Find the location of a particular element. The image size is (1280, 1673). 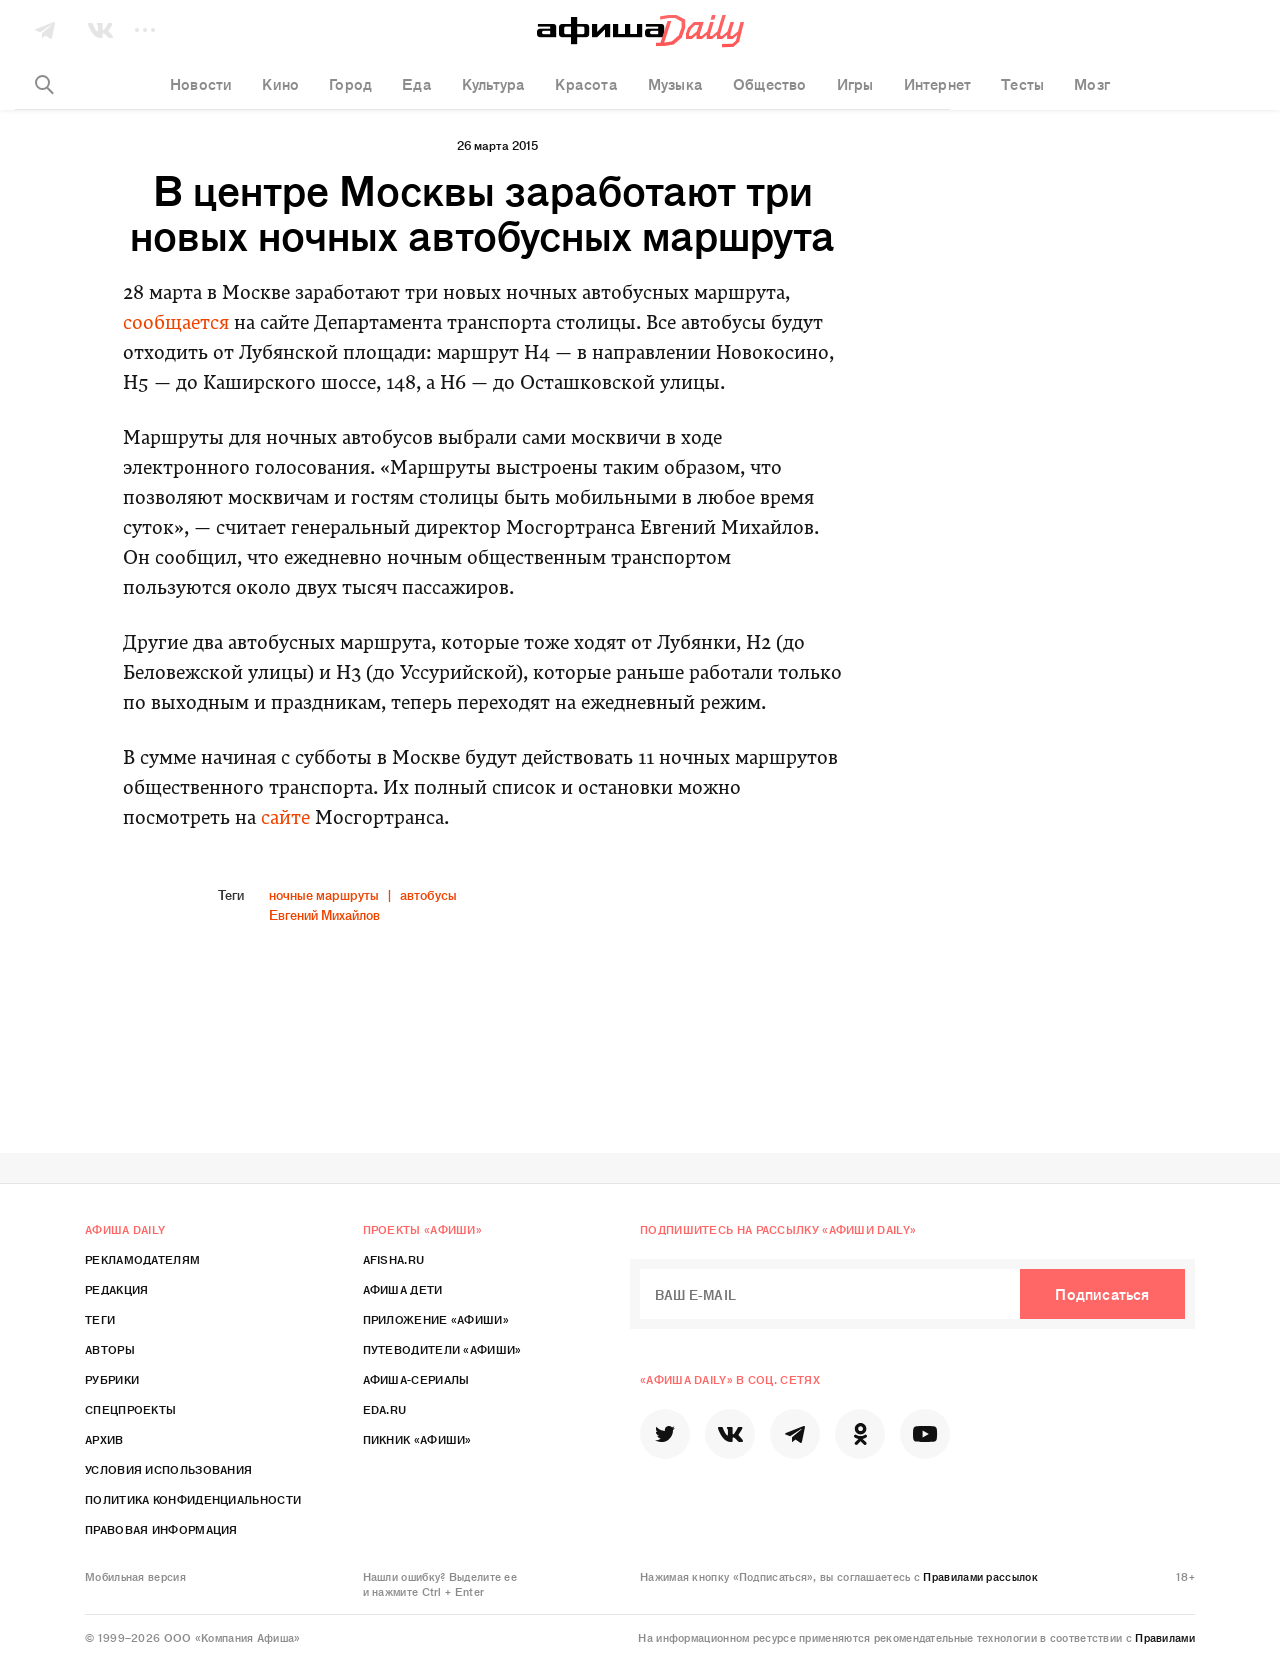

сообщается is located at coordinates (176, 324).